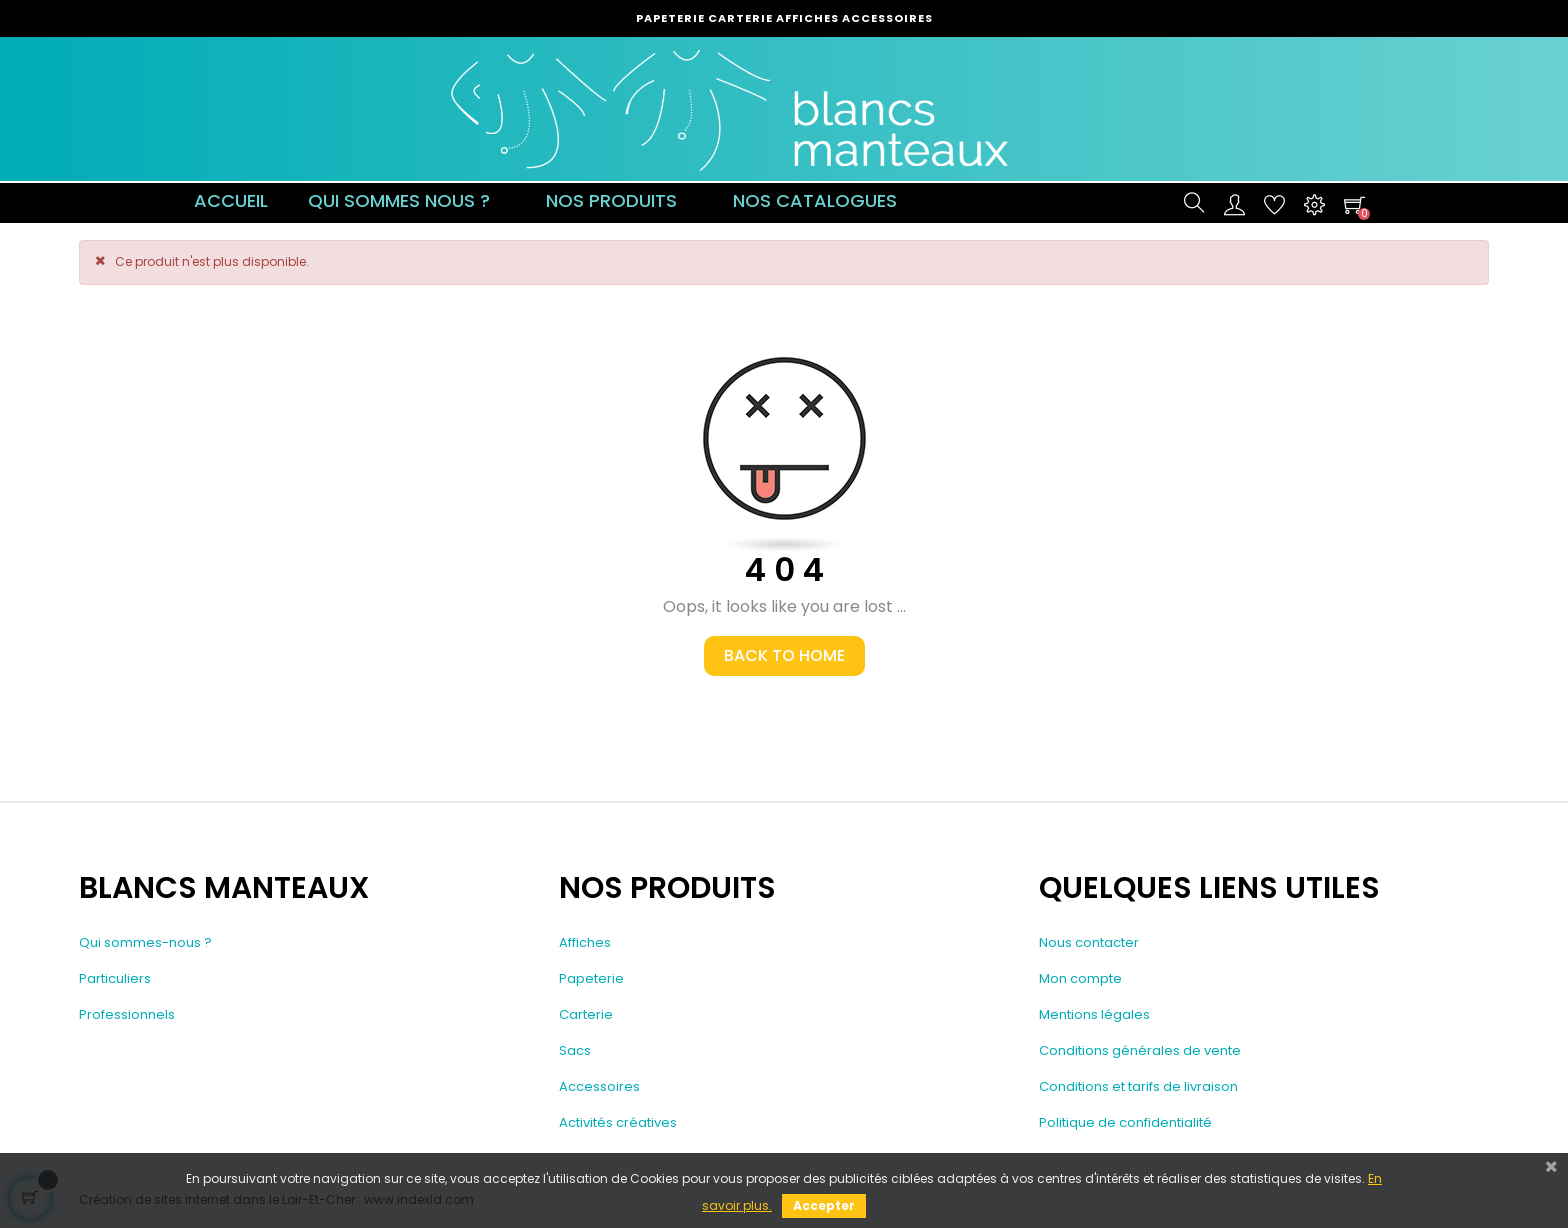 The image size is (1568, 1228). I want to click on Professionnels, so click(127, 1014).